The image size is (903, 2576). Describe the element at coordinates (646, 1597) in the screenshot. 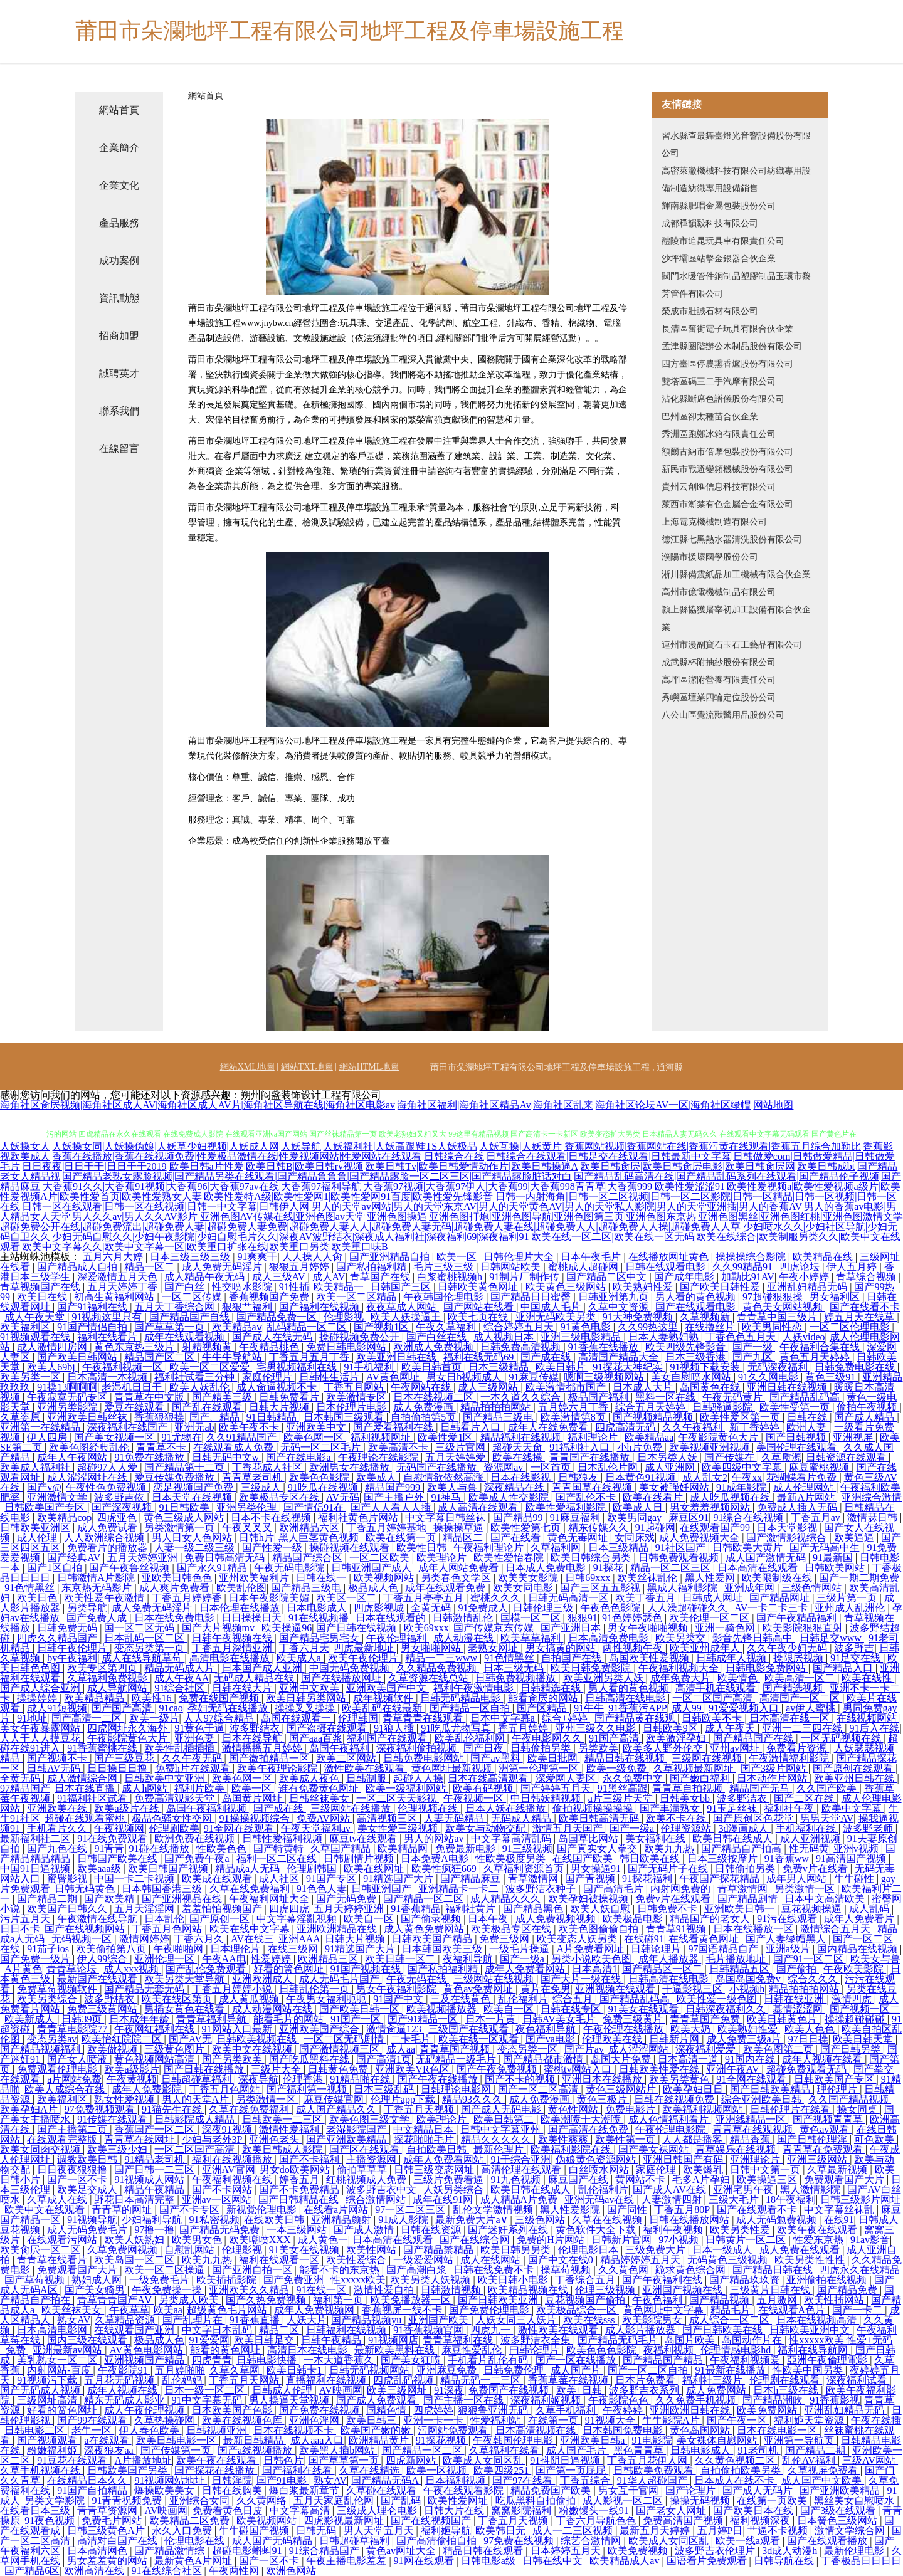

I see `欧美丁香五月` at that location.